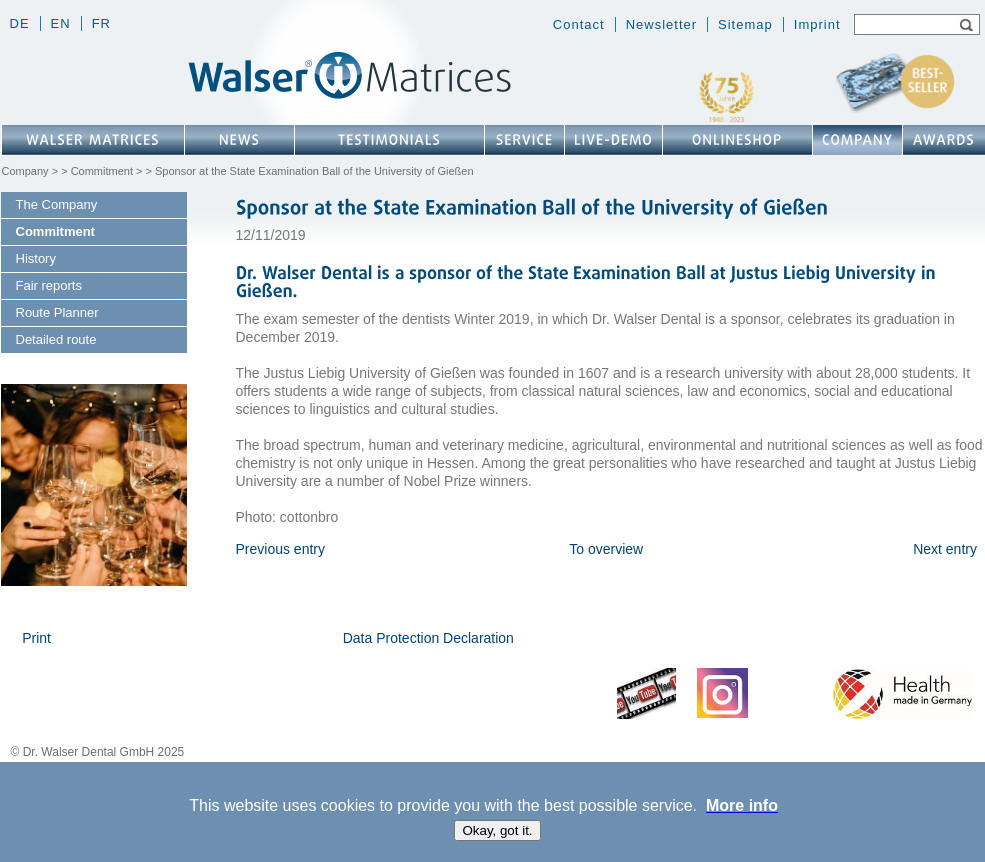 The width and height of the screenshot is (985, 862). Describe the element at coordinates (57, 204) in the screenshot. I see `The Company` at that location.